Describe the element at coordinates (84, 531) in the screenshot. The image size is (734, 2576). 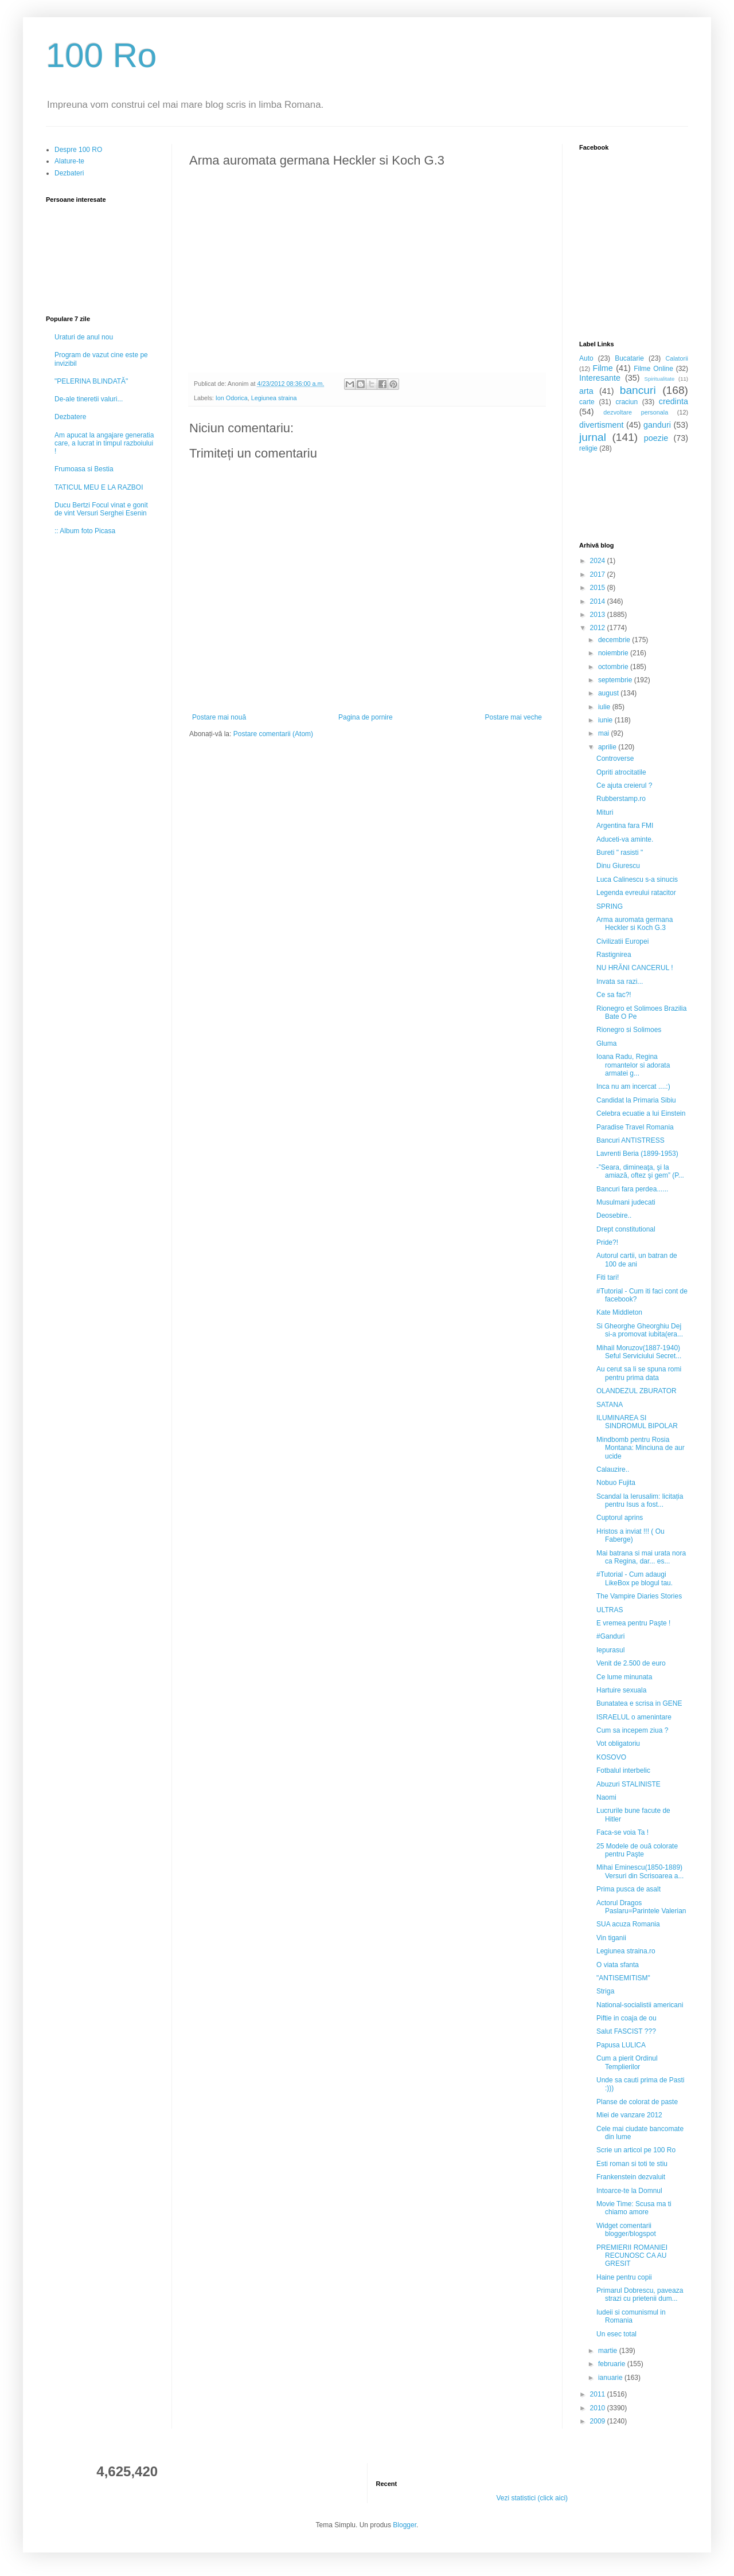
I see `:: Album foto Picasa` at that location.